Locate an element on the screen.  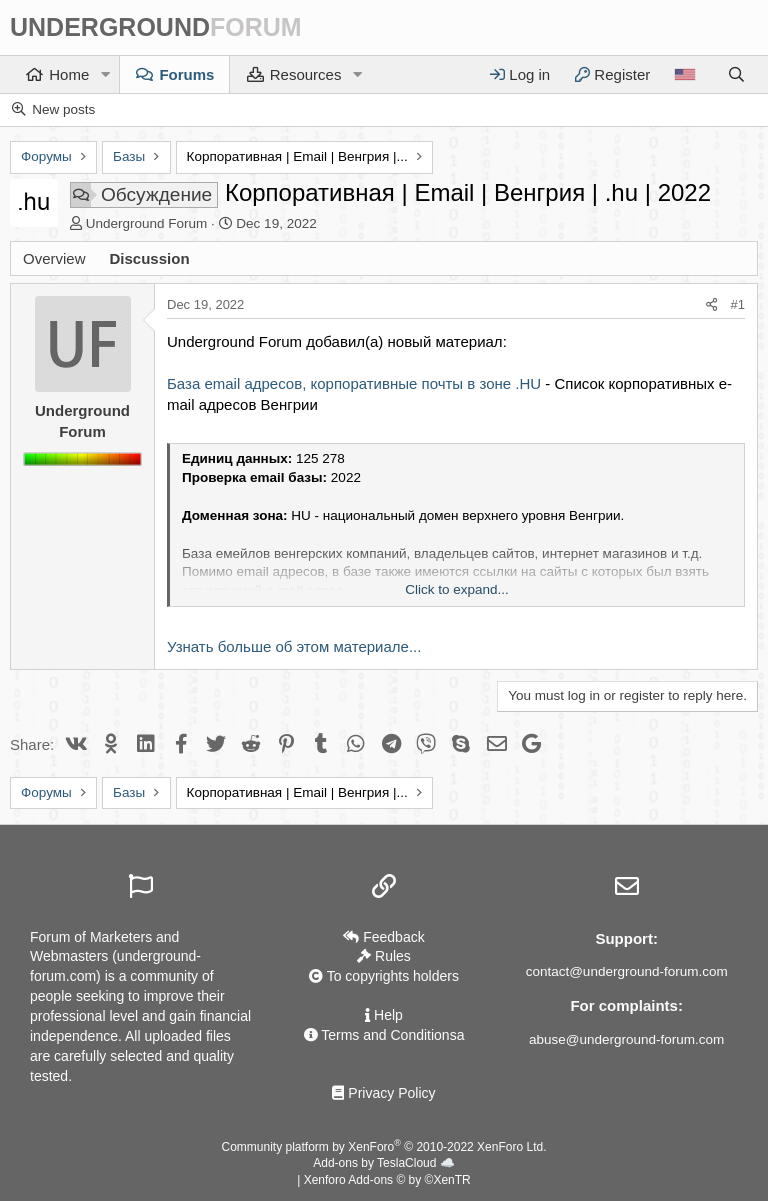
Feedback is located at coordinates (383, 937).